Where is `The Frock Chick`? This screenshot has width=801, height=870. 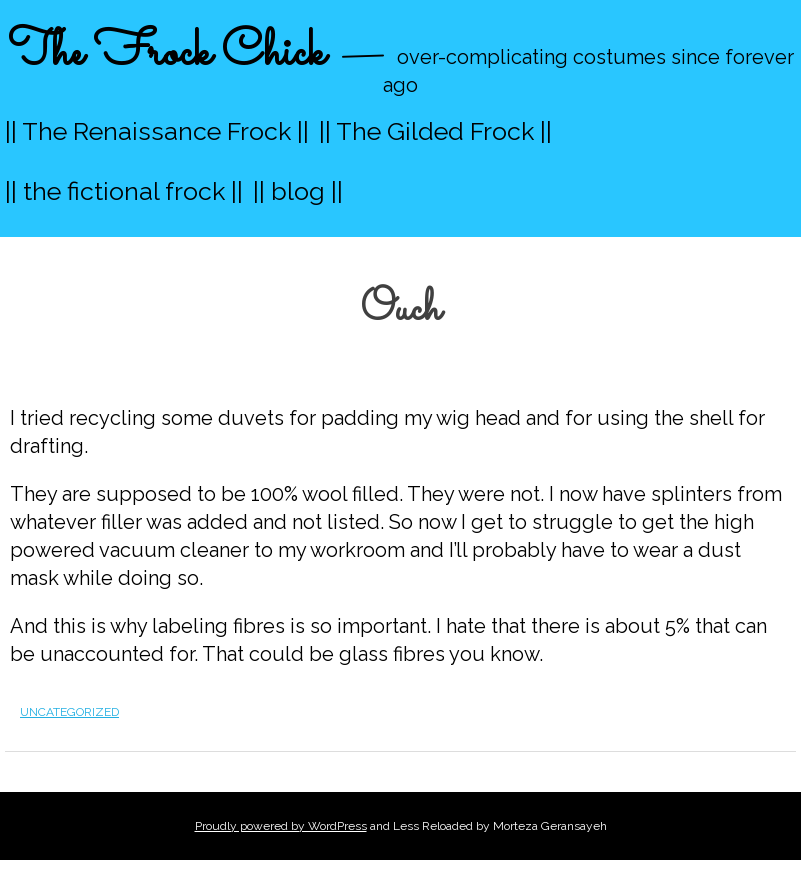
The Frock Chick is located at coordinates (166, 53).